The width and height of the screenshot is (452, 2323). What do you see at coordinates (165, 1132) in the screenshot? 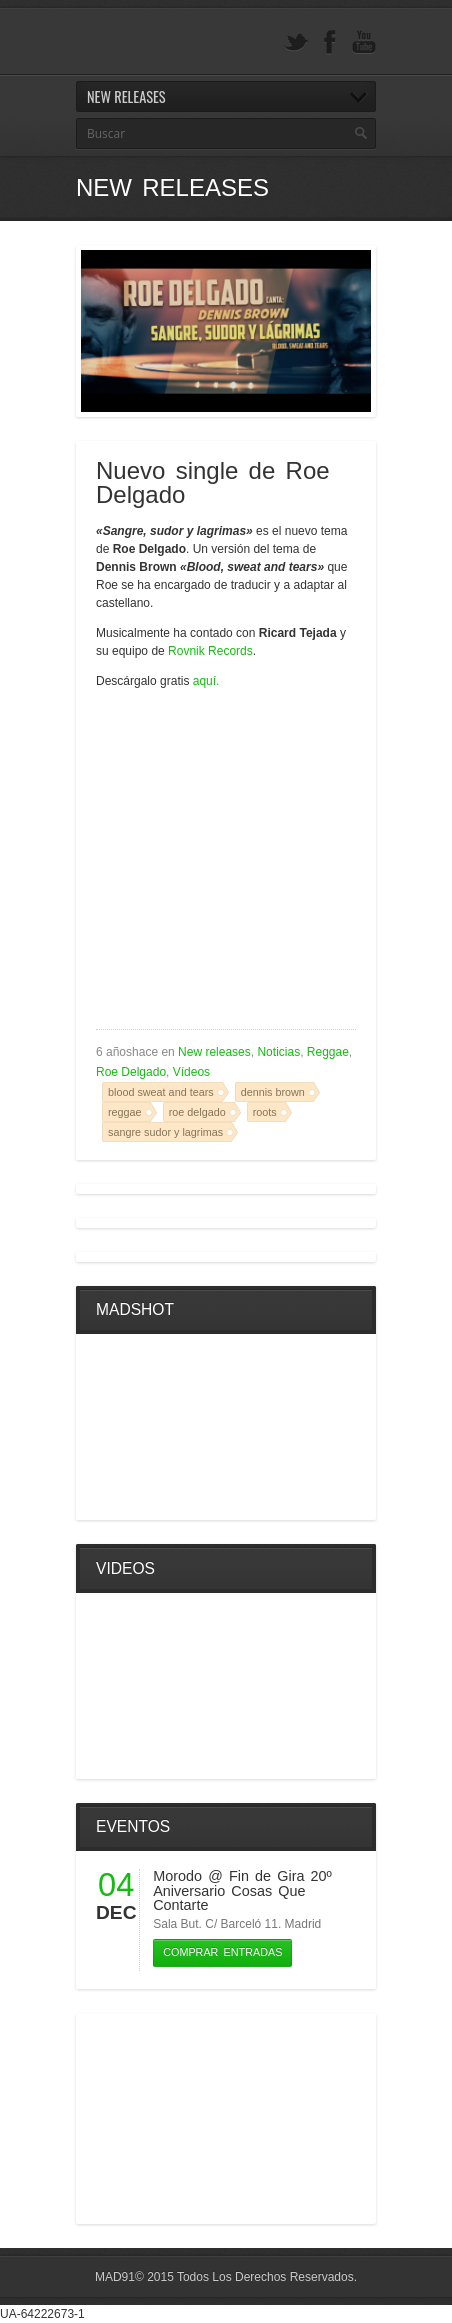
I see `sangre sudor y lagrimas` at bounding box center [165, 1132].